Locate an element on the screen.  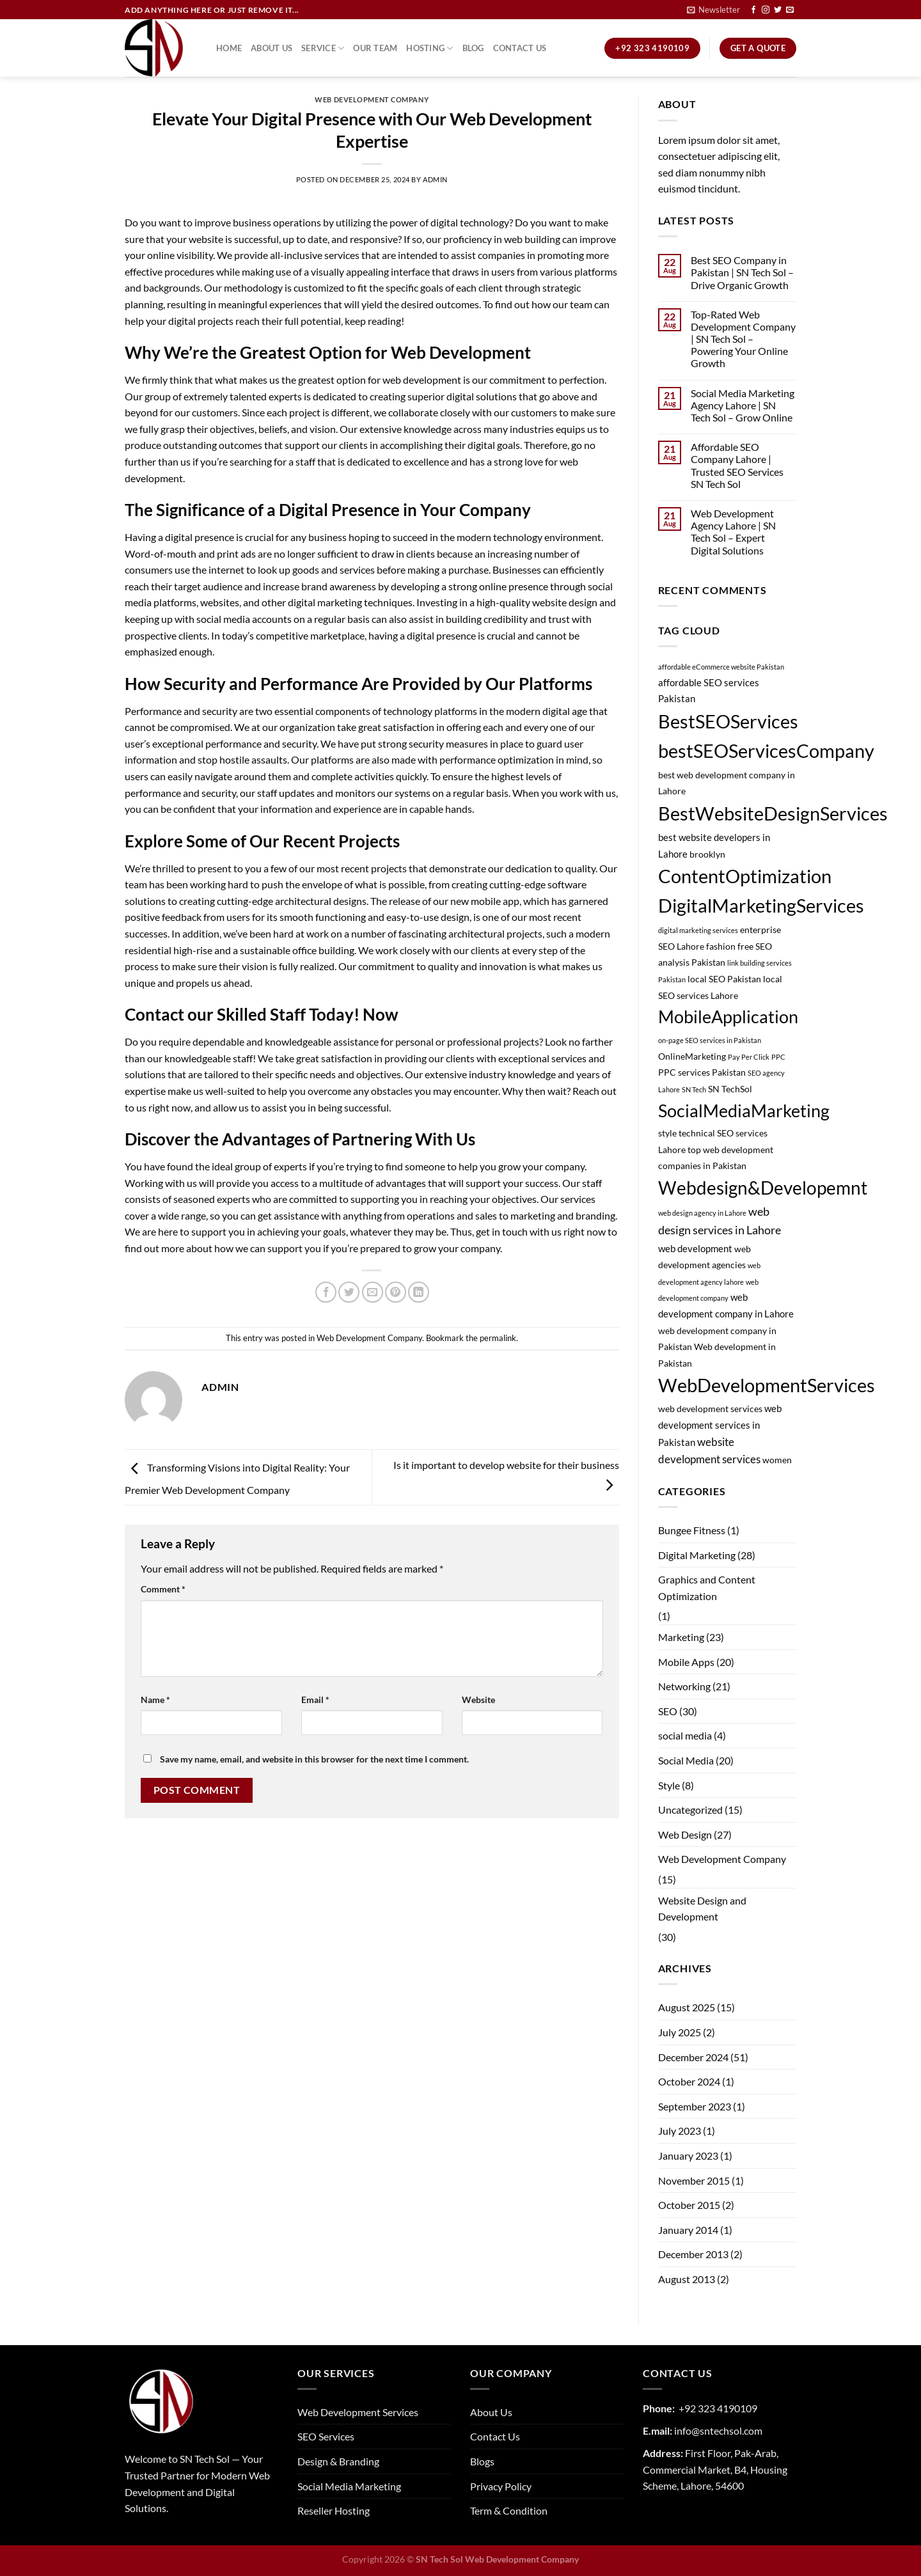
admin is located at coordinates (435, 179).